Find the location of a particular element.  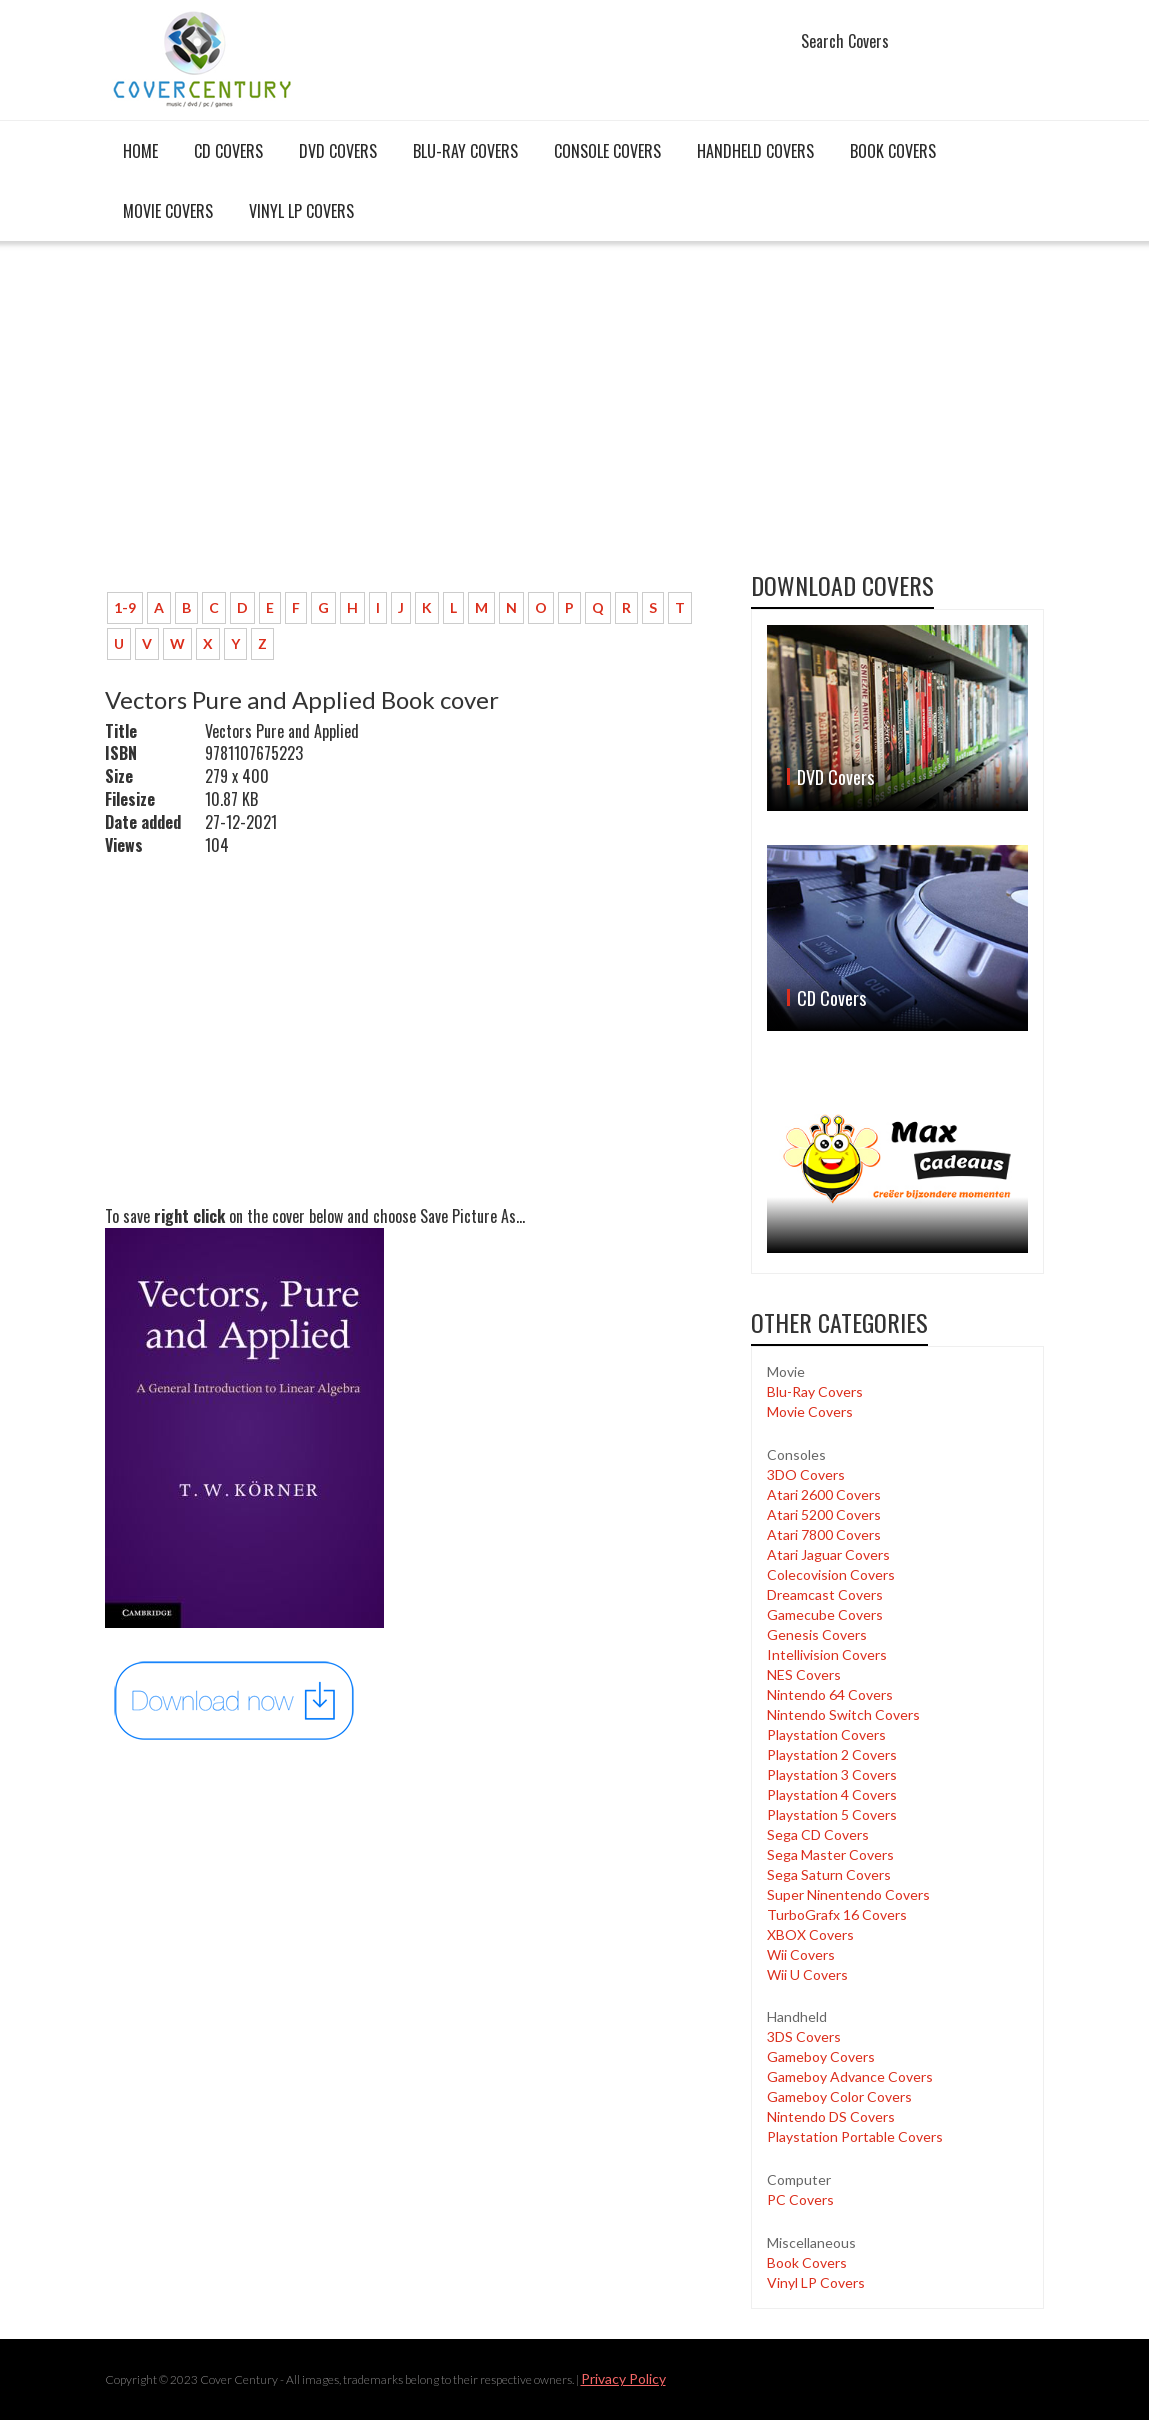

Sega Master Covers is located at coordinates (830, 1854).